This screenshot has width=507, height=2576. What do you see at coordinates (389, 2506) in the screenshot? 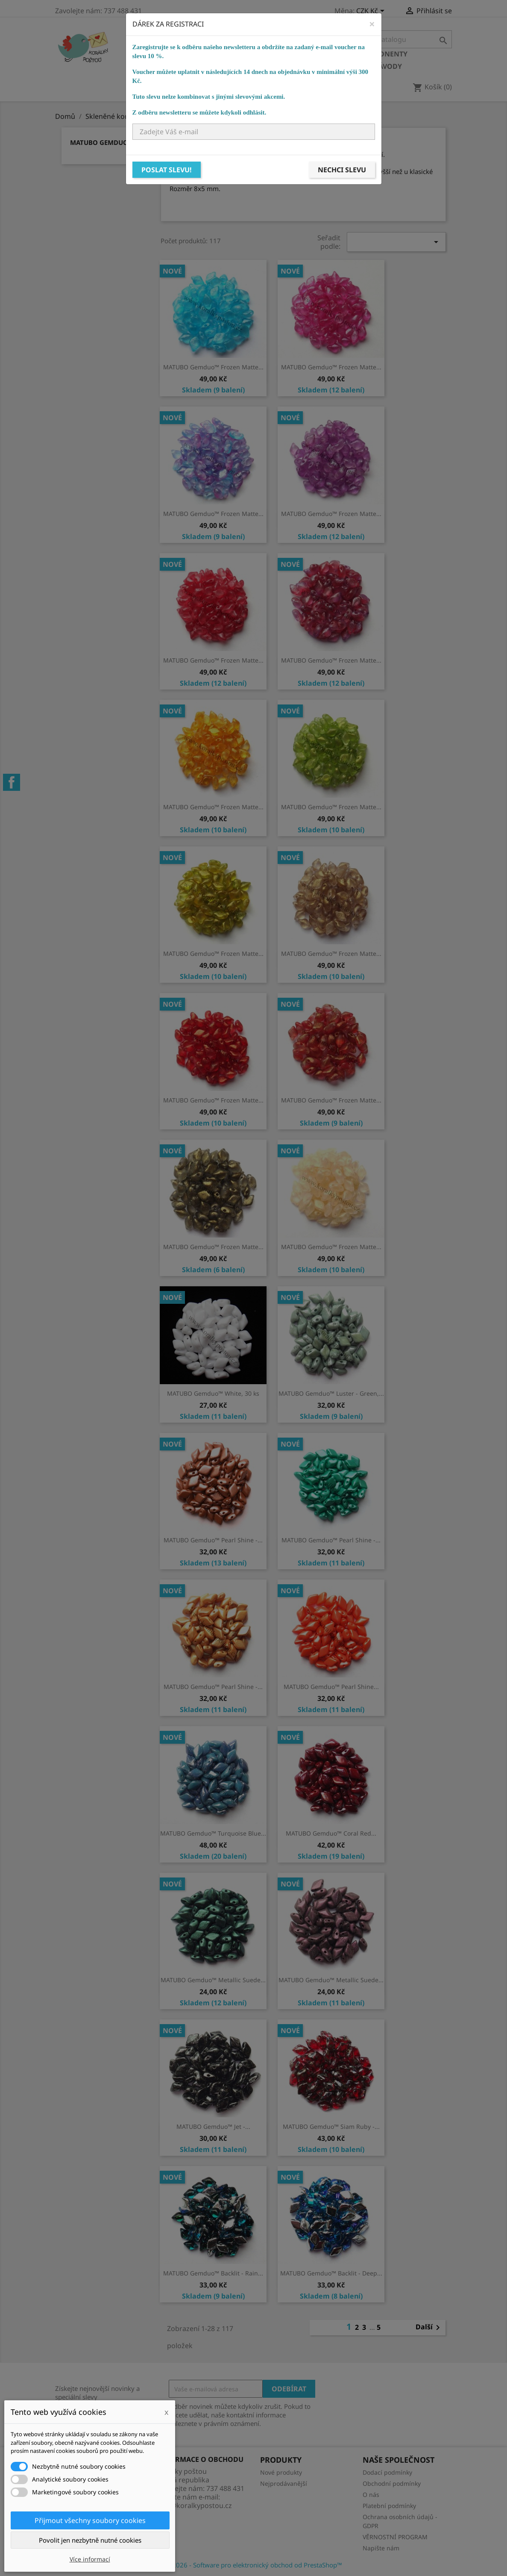
I see `Platební podmínky` at bounding box center [389, 2506].